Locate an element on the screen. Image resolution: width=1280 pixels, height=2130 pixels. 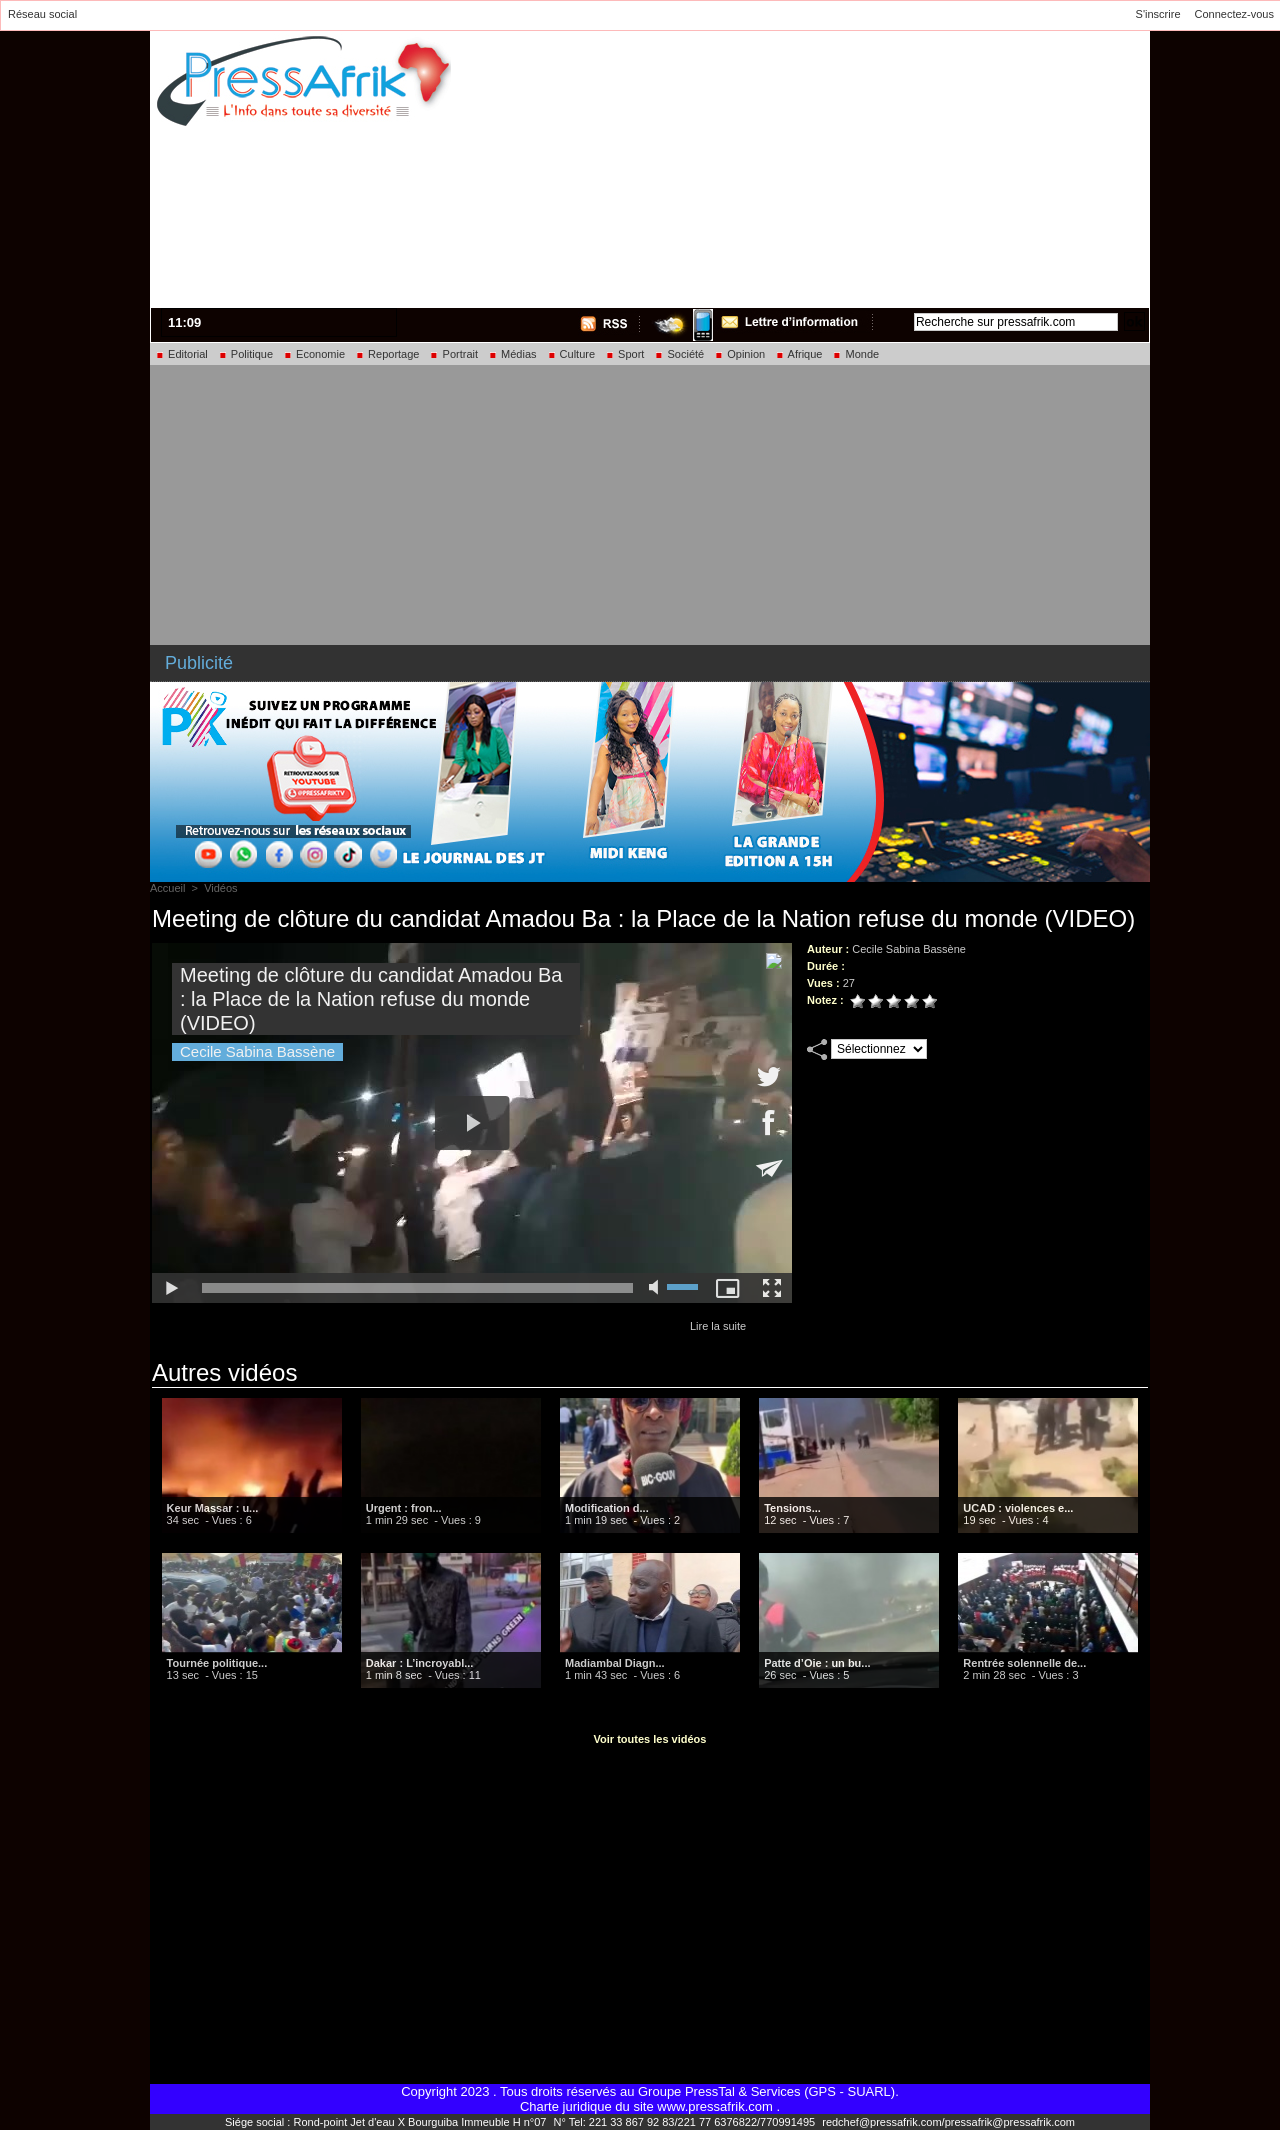
Editorial is located at coordinates (181, 354).